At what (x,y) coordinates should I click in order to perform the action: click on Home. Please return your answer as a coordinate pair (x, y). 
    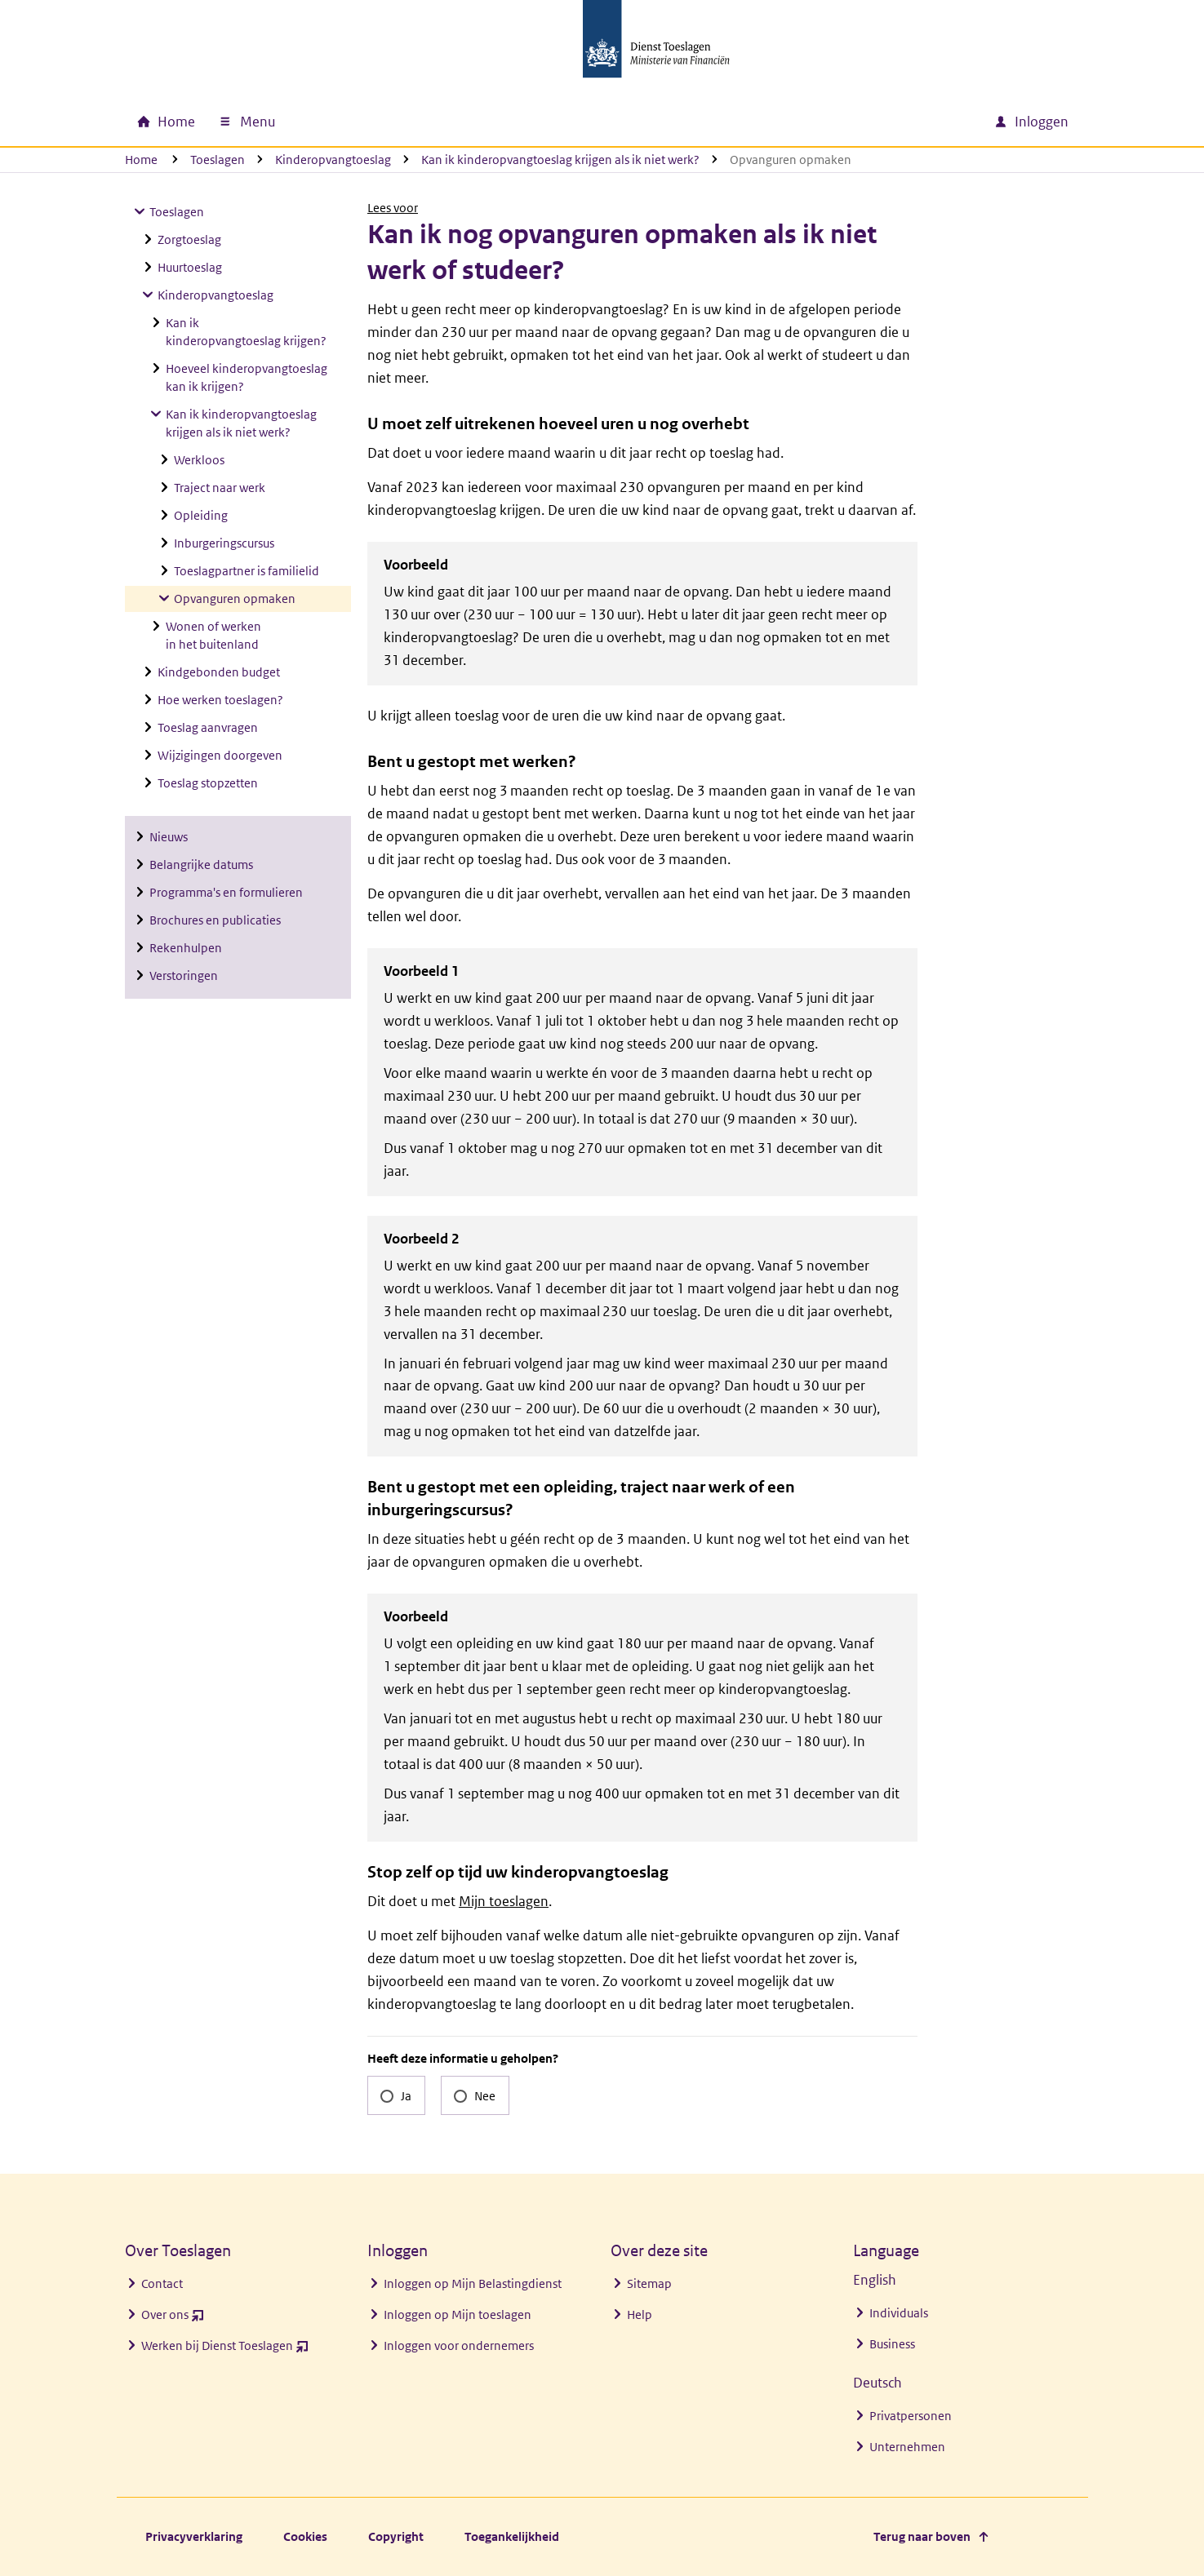
    Looking at the image, I should click on (141, 159).